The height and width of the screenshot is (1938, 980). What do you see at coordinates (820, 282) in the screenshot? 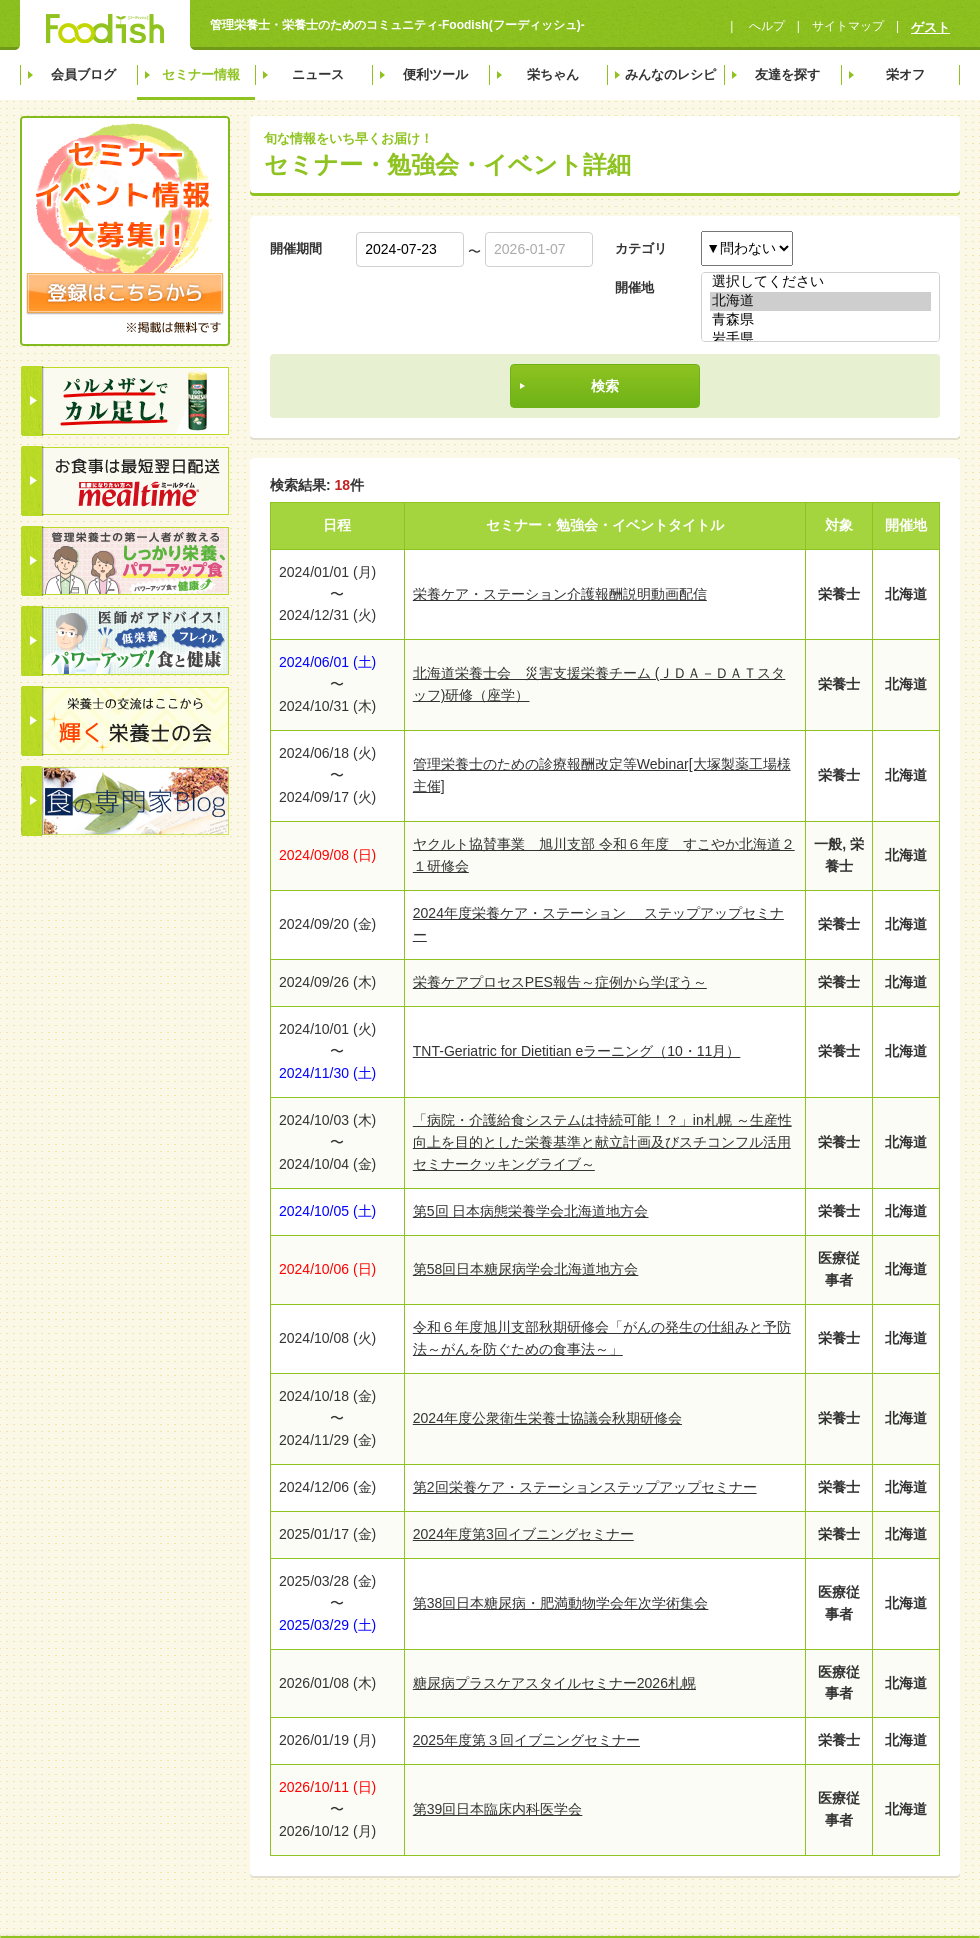
I see `選択してください` at bounding box center [820, 282].